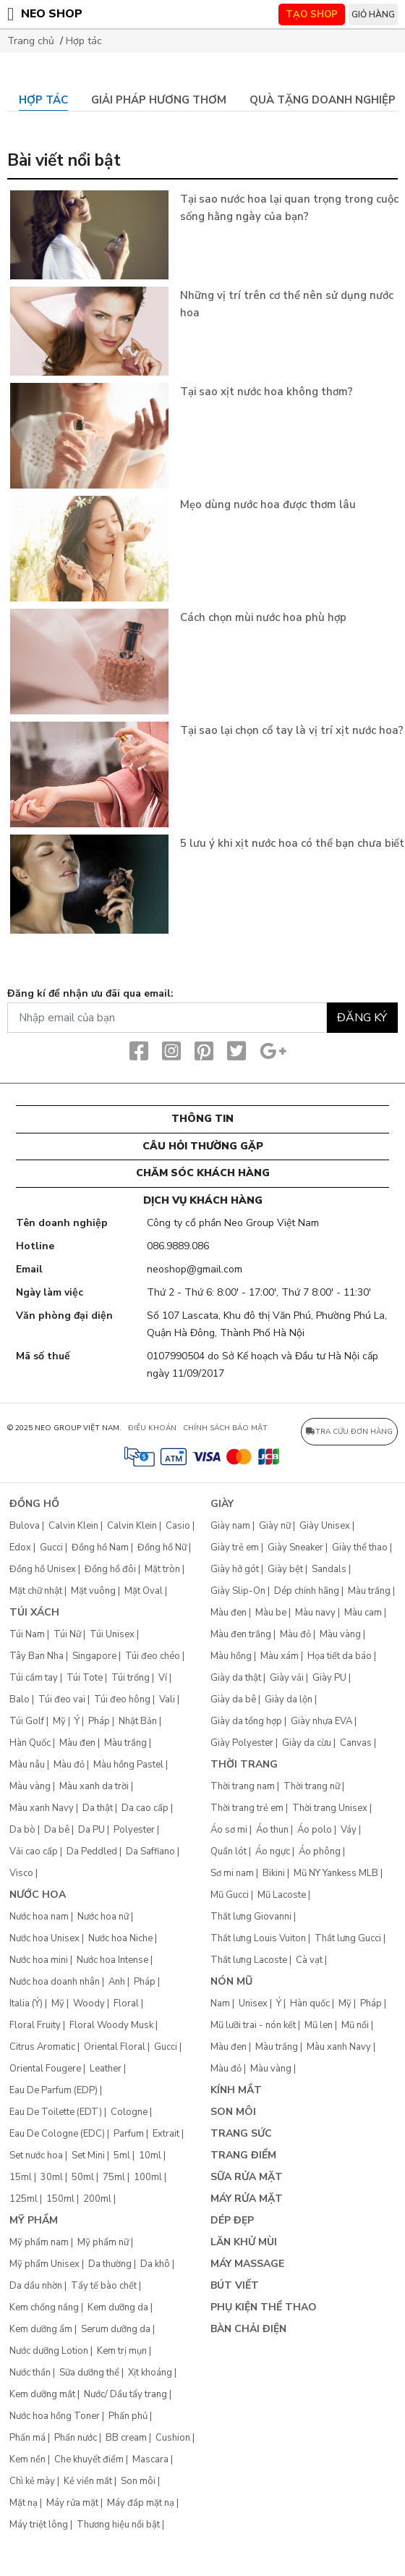 The height and width of the screenshot is (2576, 405). Describe the element at coordinates (40, 2329) in the screenshot. I see `Kem dưỡng ẩm` at that location.